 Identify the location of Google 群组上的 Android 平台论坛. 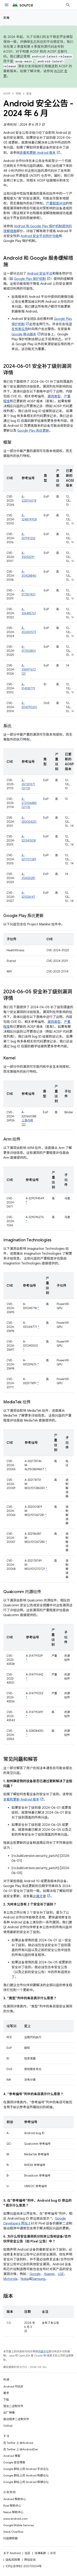
(26, 2469).